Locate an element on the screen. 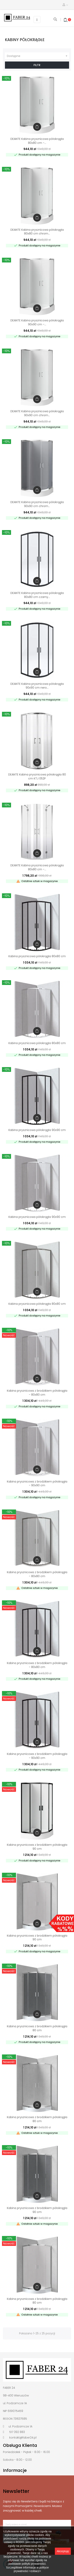  DEANTE Kabina prysznicowa półokrągła 80x80 cm chrom... is located at coordinates (37, 232).